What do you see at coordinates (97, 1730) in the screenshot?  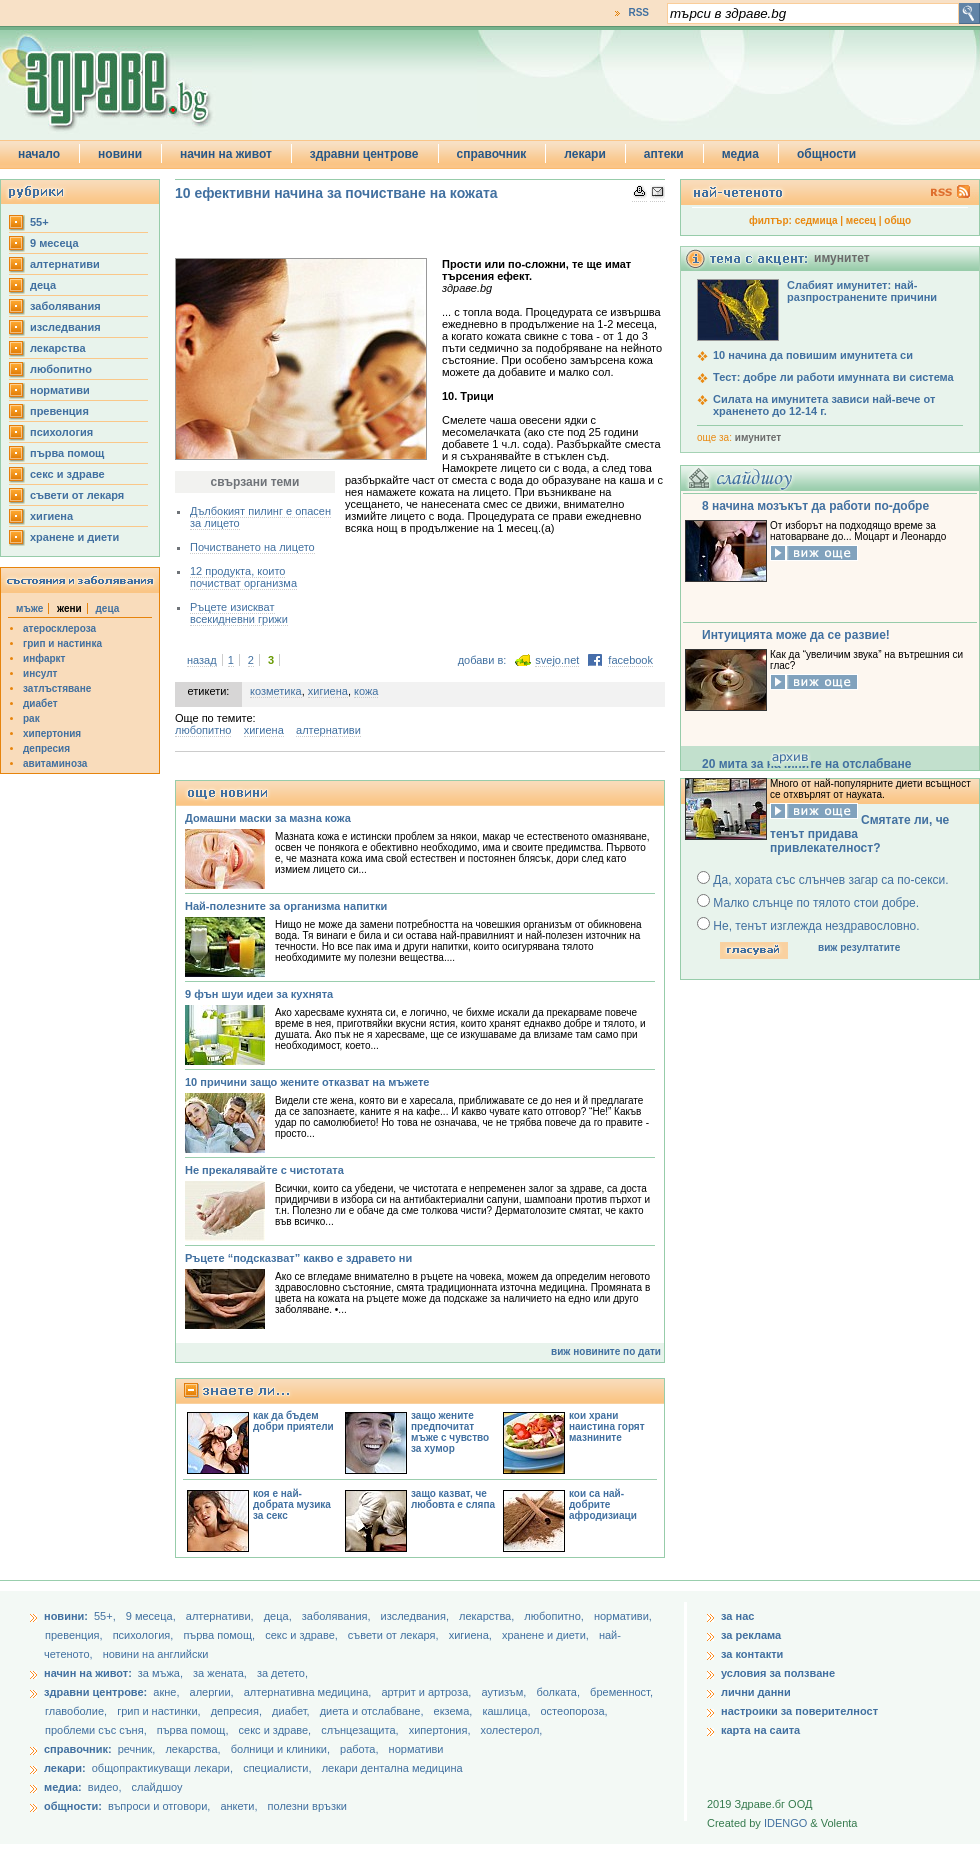 I see `проблеми със съня,` at bounding box center [97, 1730].